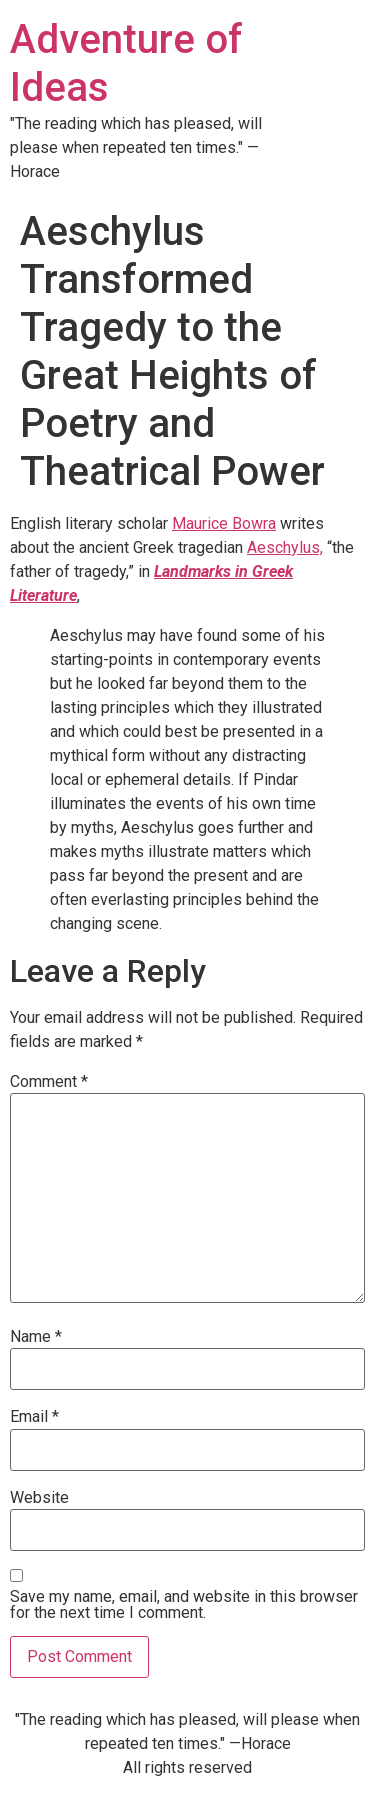  What do you see at coordinates (39, 1498) in the screenshot?
I see `Website` at bounding box center [39, 1498].